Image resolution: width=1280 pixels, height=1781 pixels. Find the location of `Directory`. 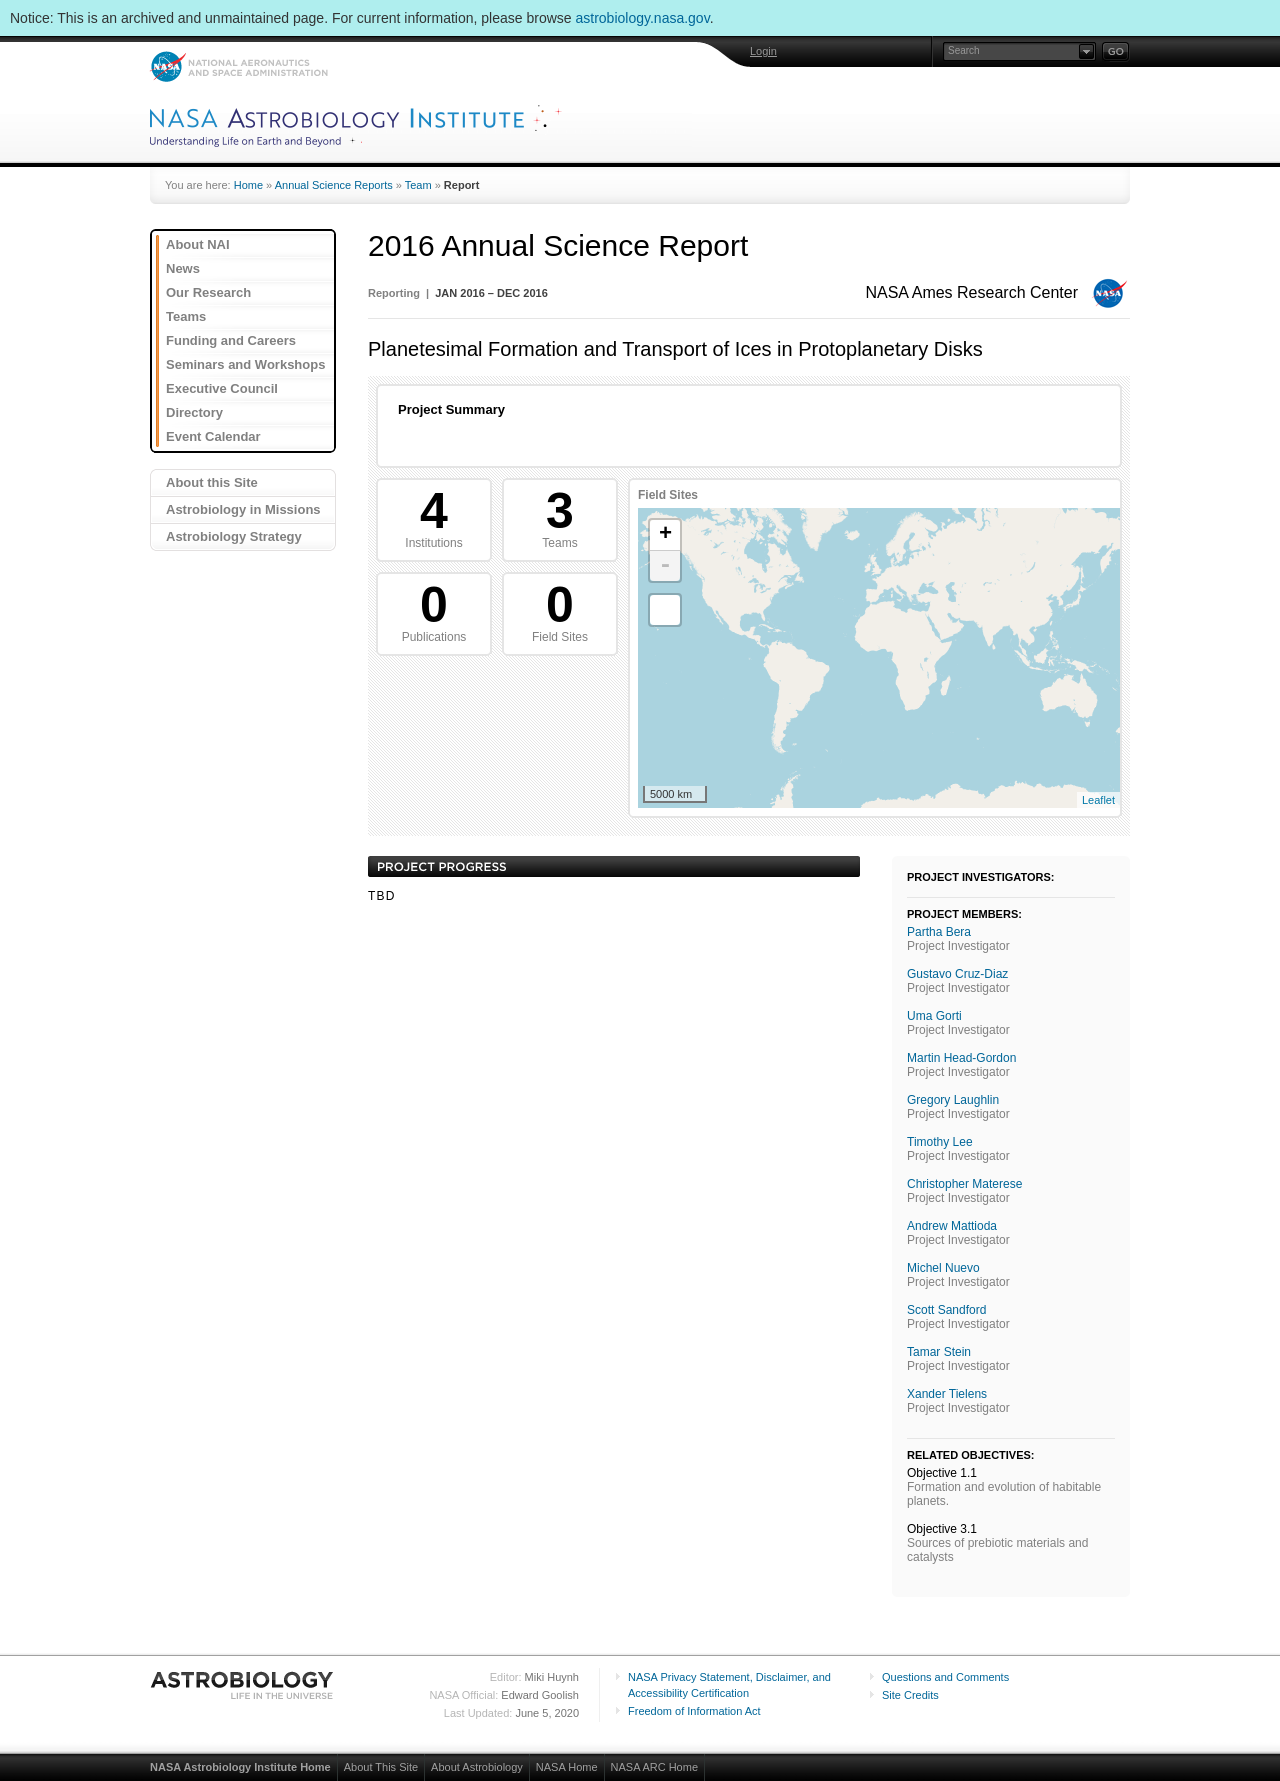

Directory is located at coordinates (194, 412).